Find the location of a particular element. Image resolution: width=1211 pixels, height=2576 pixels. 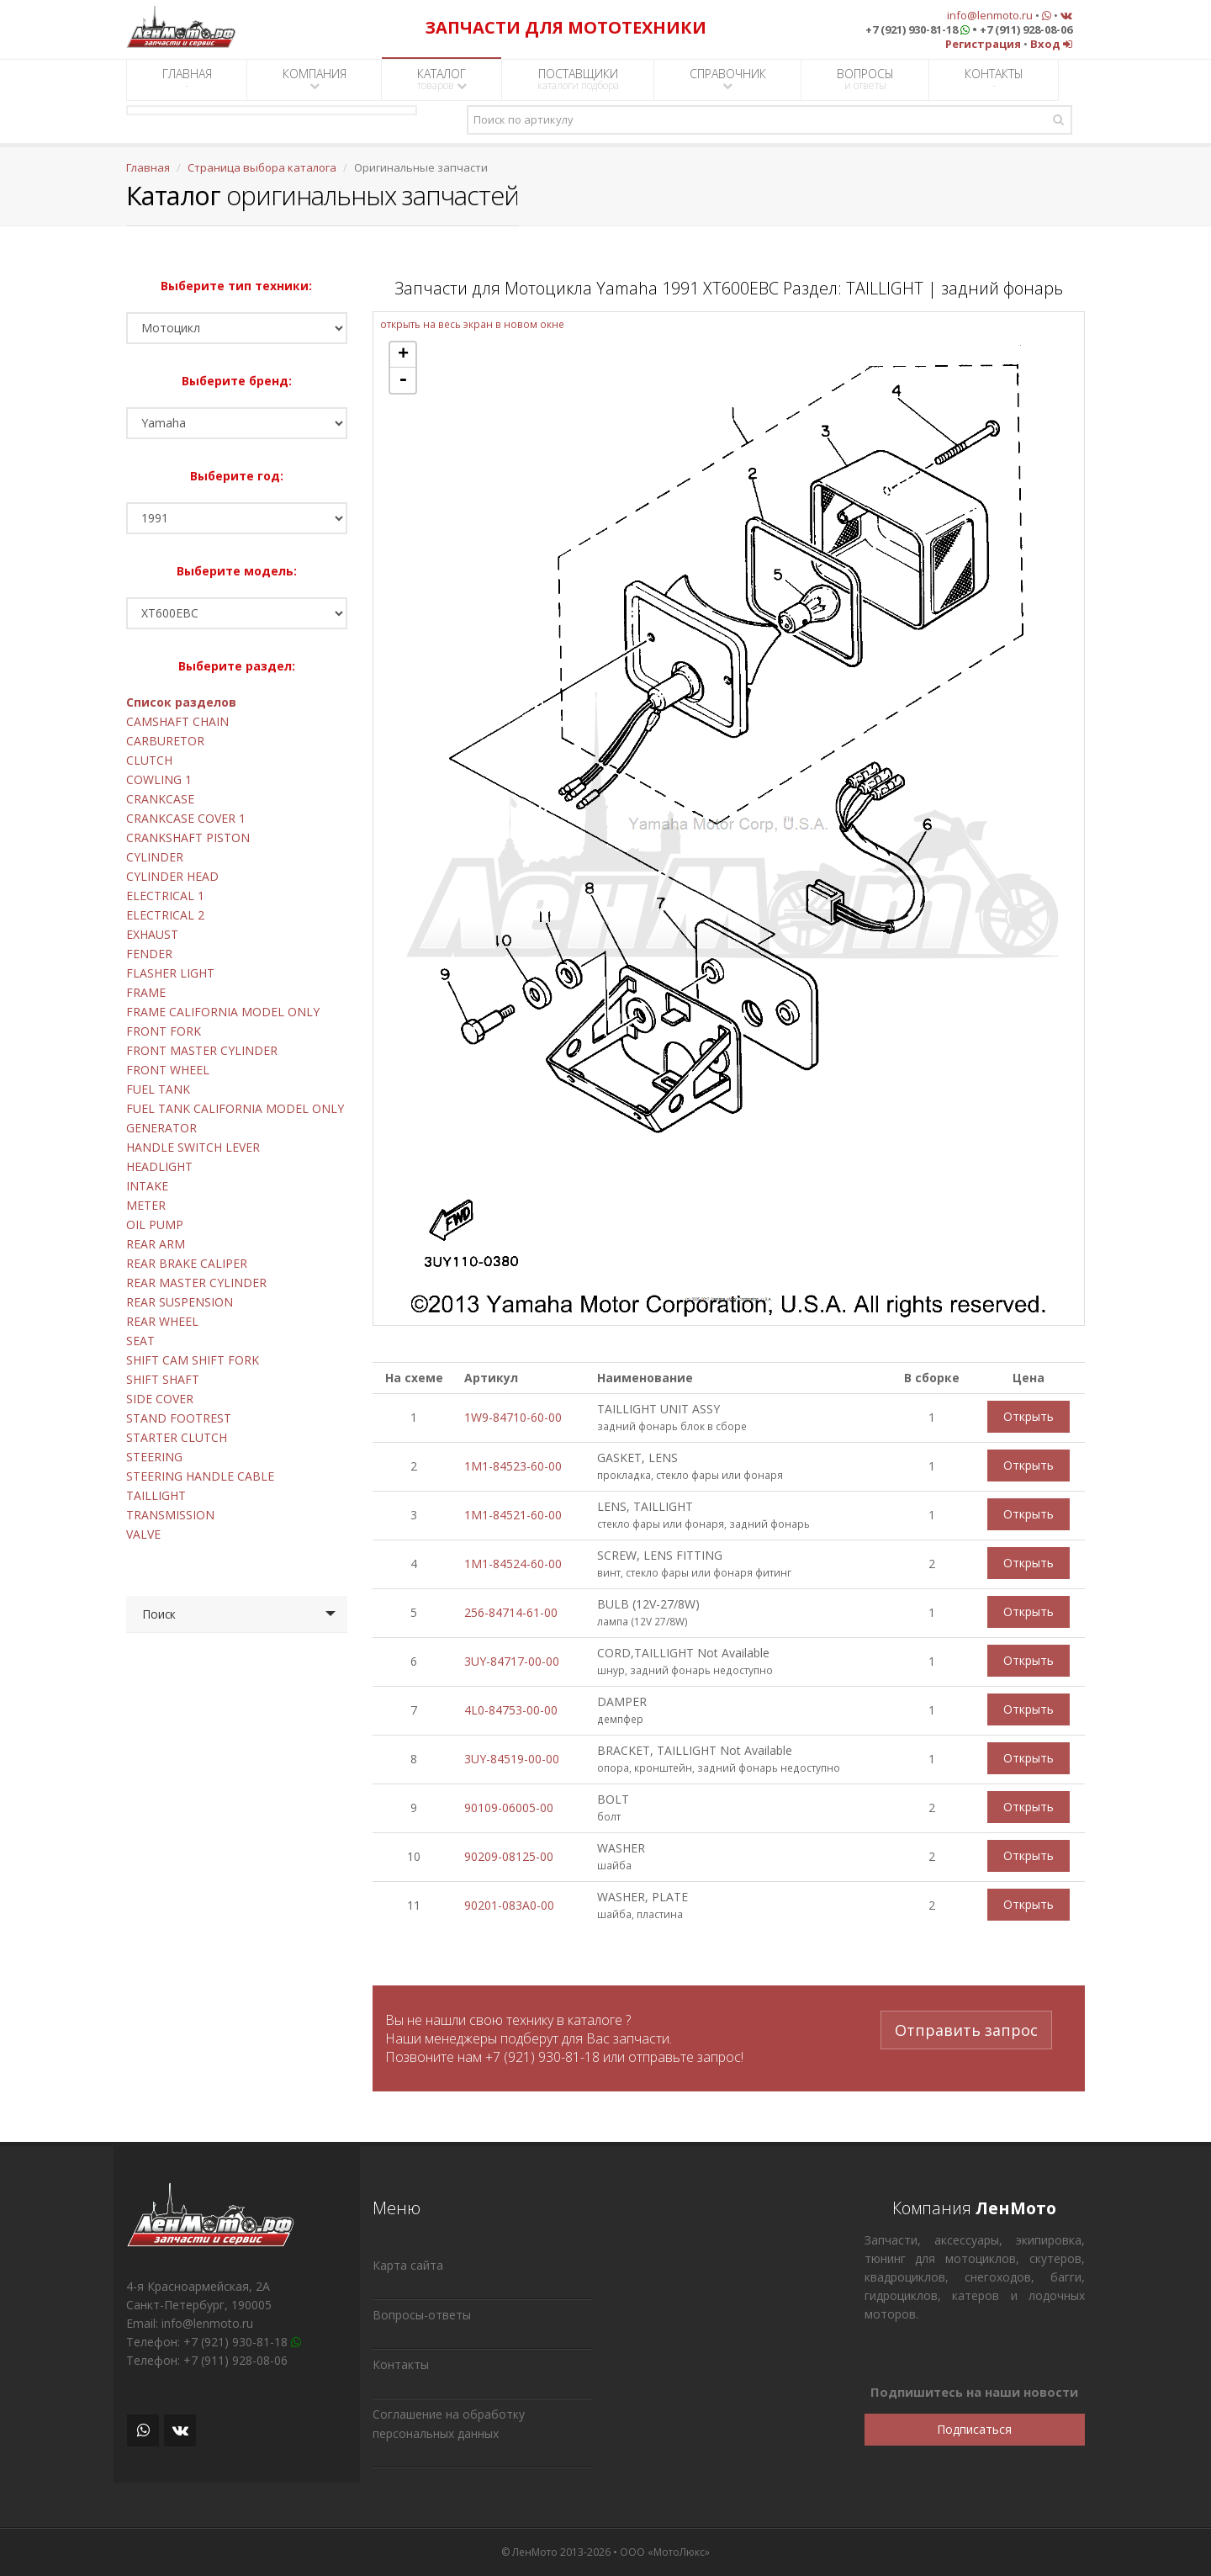

STARTER CLUTCH is located at coordinates (176, 1437).